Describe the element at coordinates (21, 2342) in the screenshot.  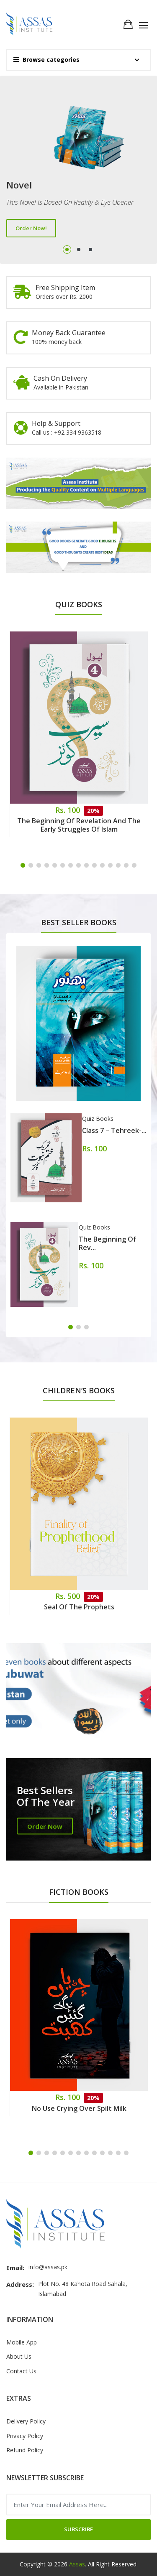
I see `Mobile App` at that location.